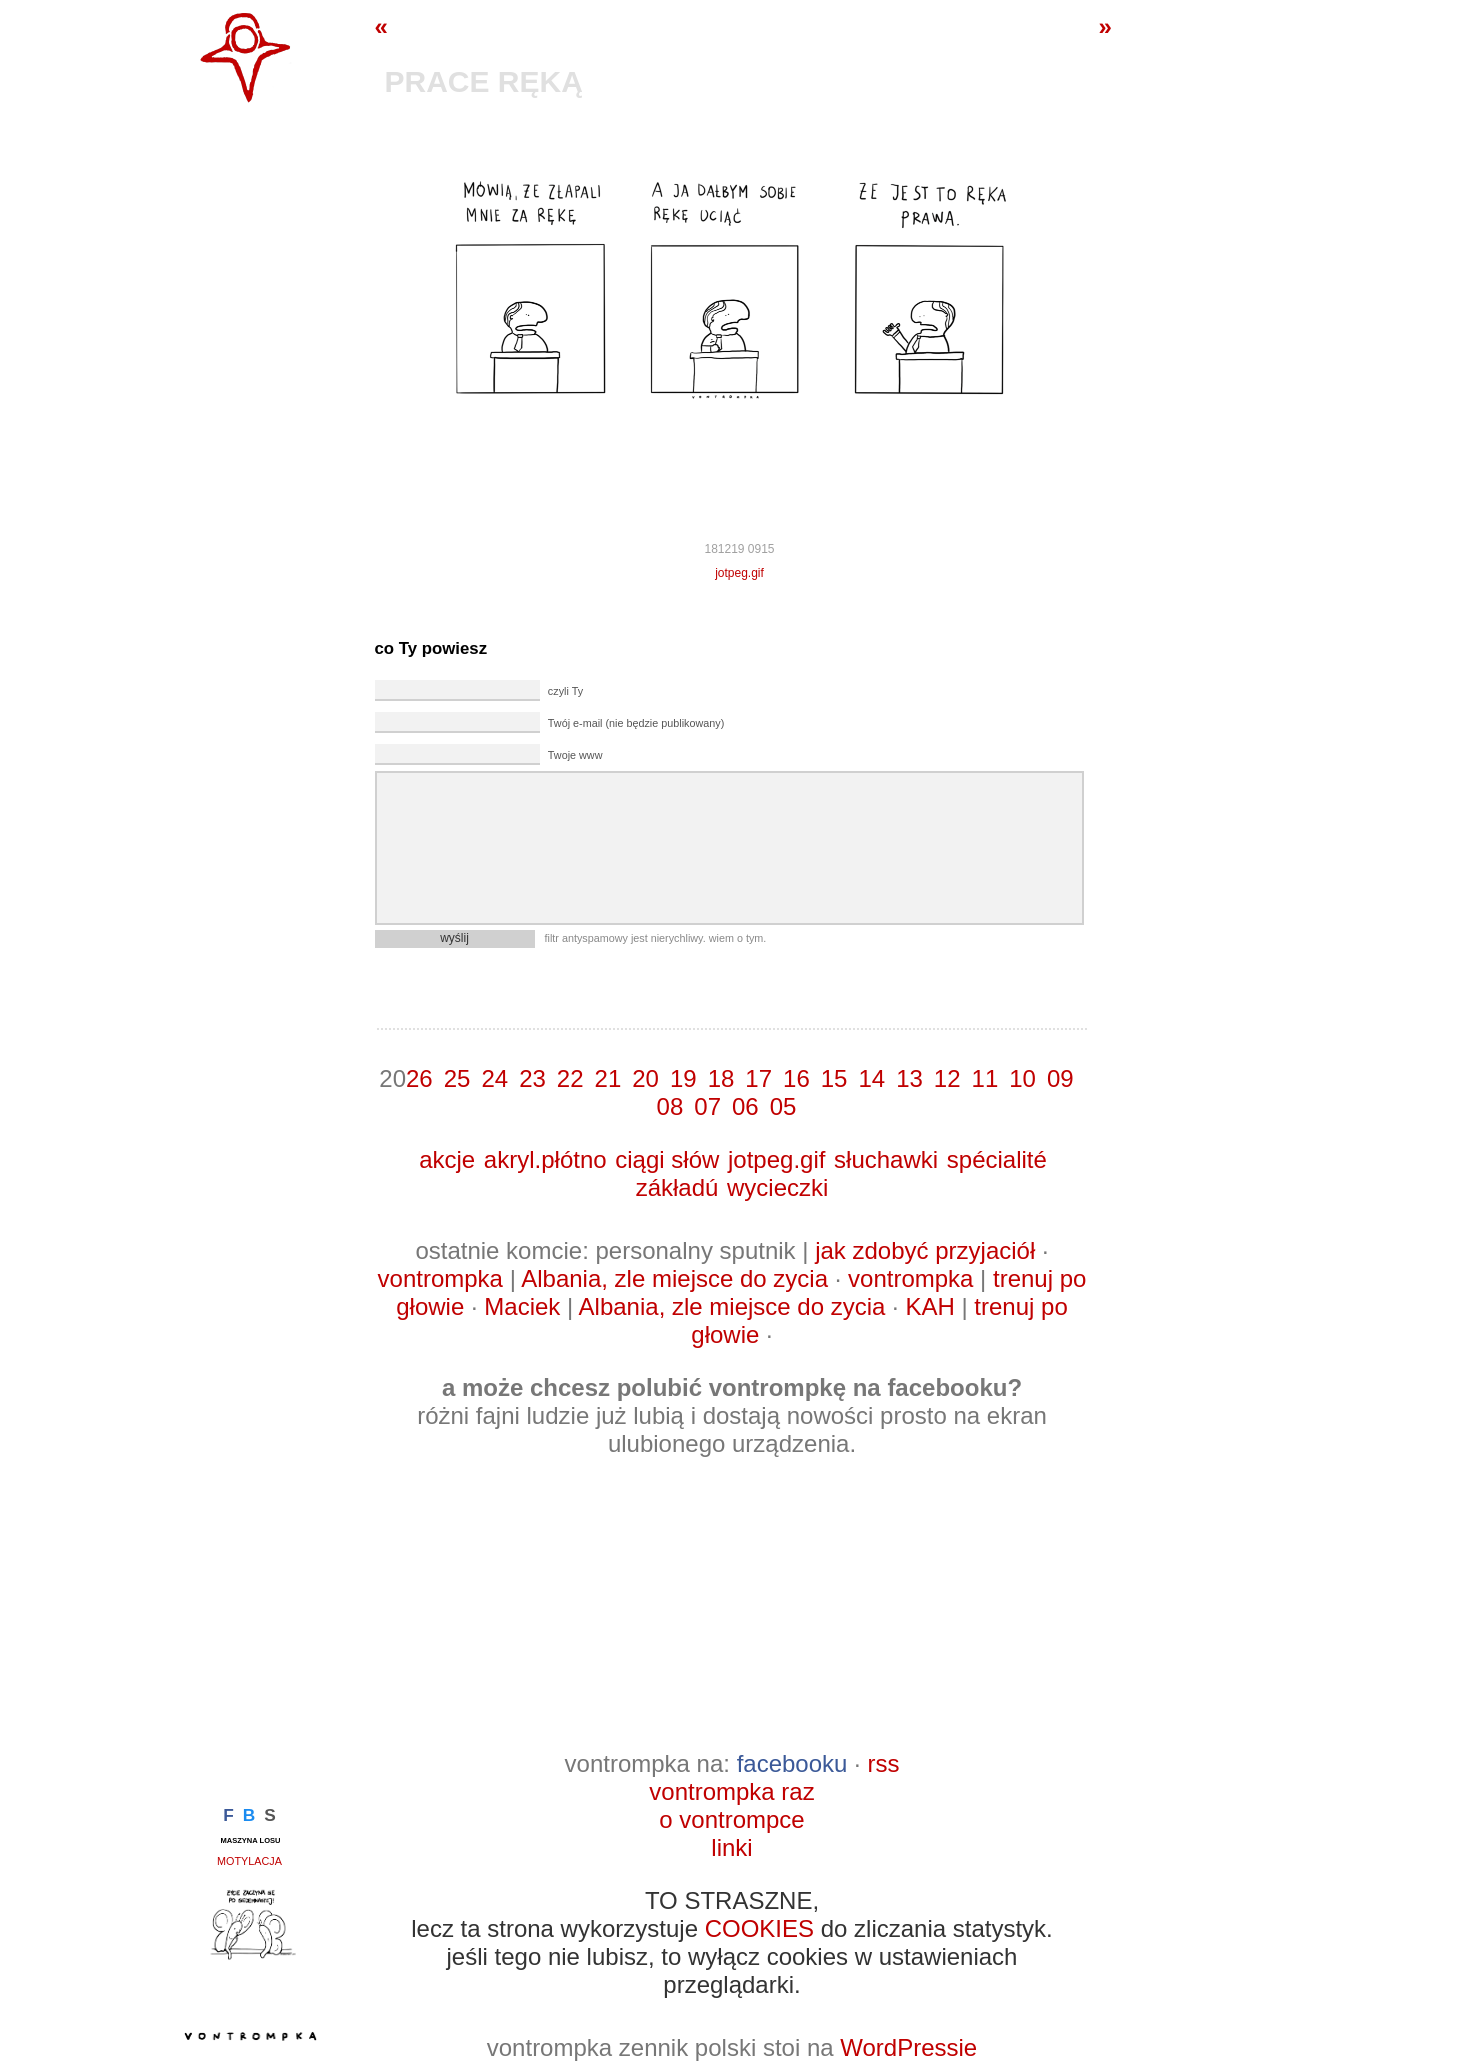  What do you see at coordinates (636, 723) in the screenshot?
I see `Twój e-mail (nie będzie publikowany)` at bounding box center [636, 723].